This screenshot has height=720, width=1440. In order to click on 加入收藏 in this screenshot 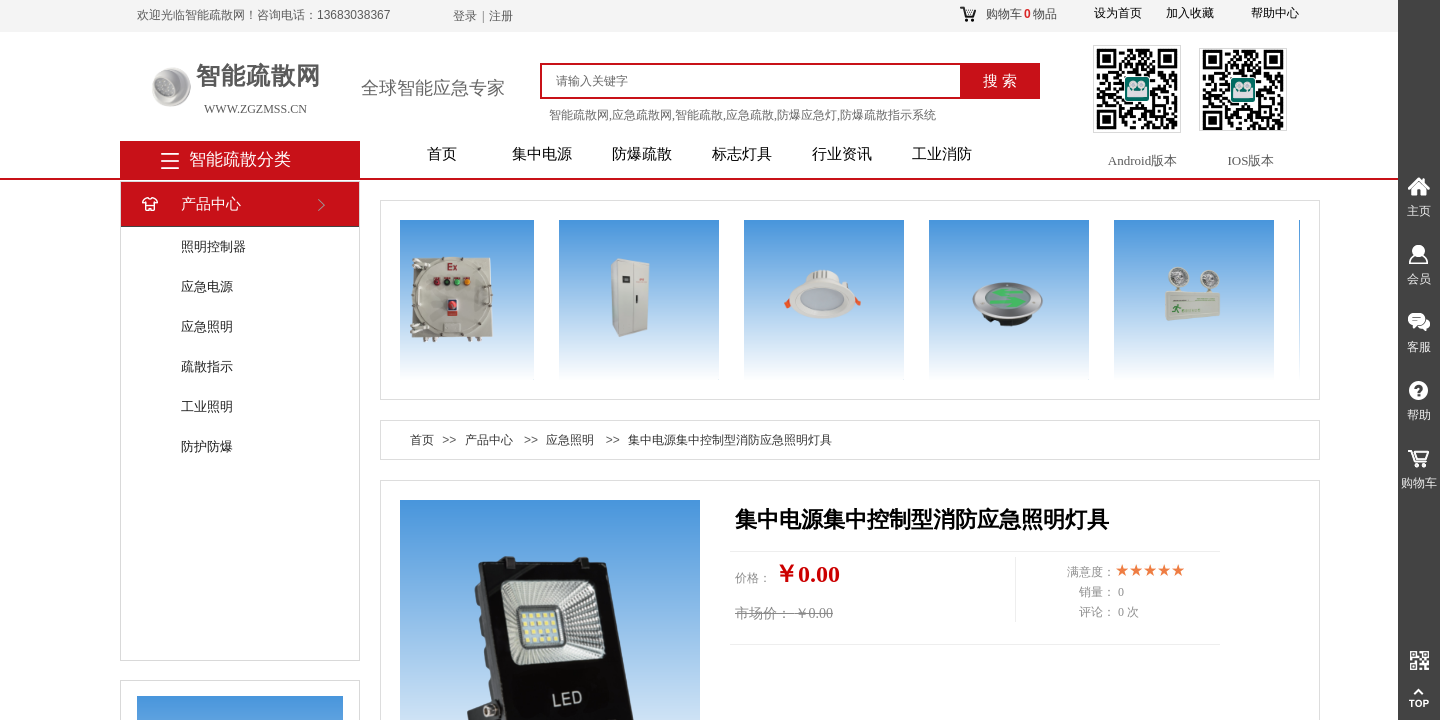, I will do `click(1190, 13)`.